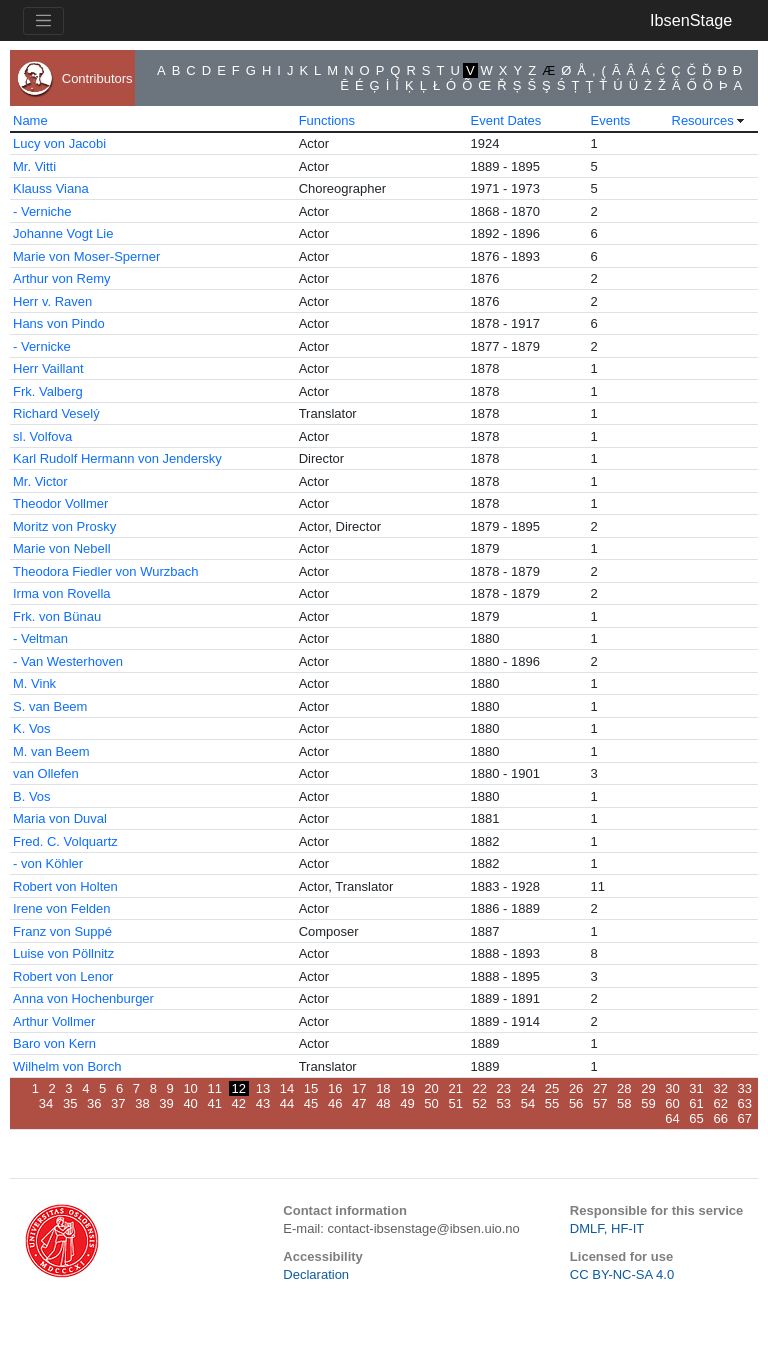 This screenshot has width=768, height=1349. What do you see at coordinates (720, 1103) in the screenshot?
I see `62` at bounding box center [720, 1103].